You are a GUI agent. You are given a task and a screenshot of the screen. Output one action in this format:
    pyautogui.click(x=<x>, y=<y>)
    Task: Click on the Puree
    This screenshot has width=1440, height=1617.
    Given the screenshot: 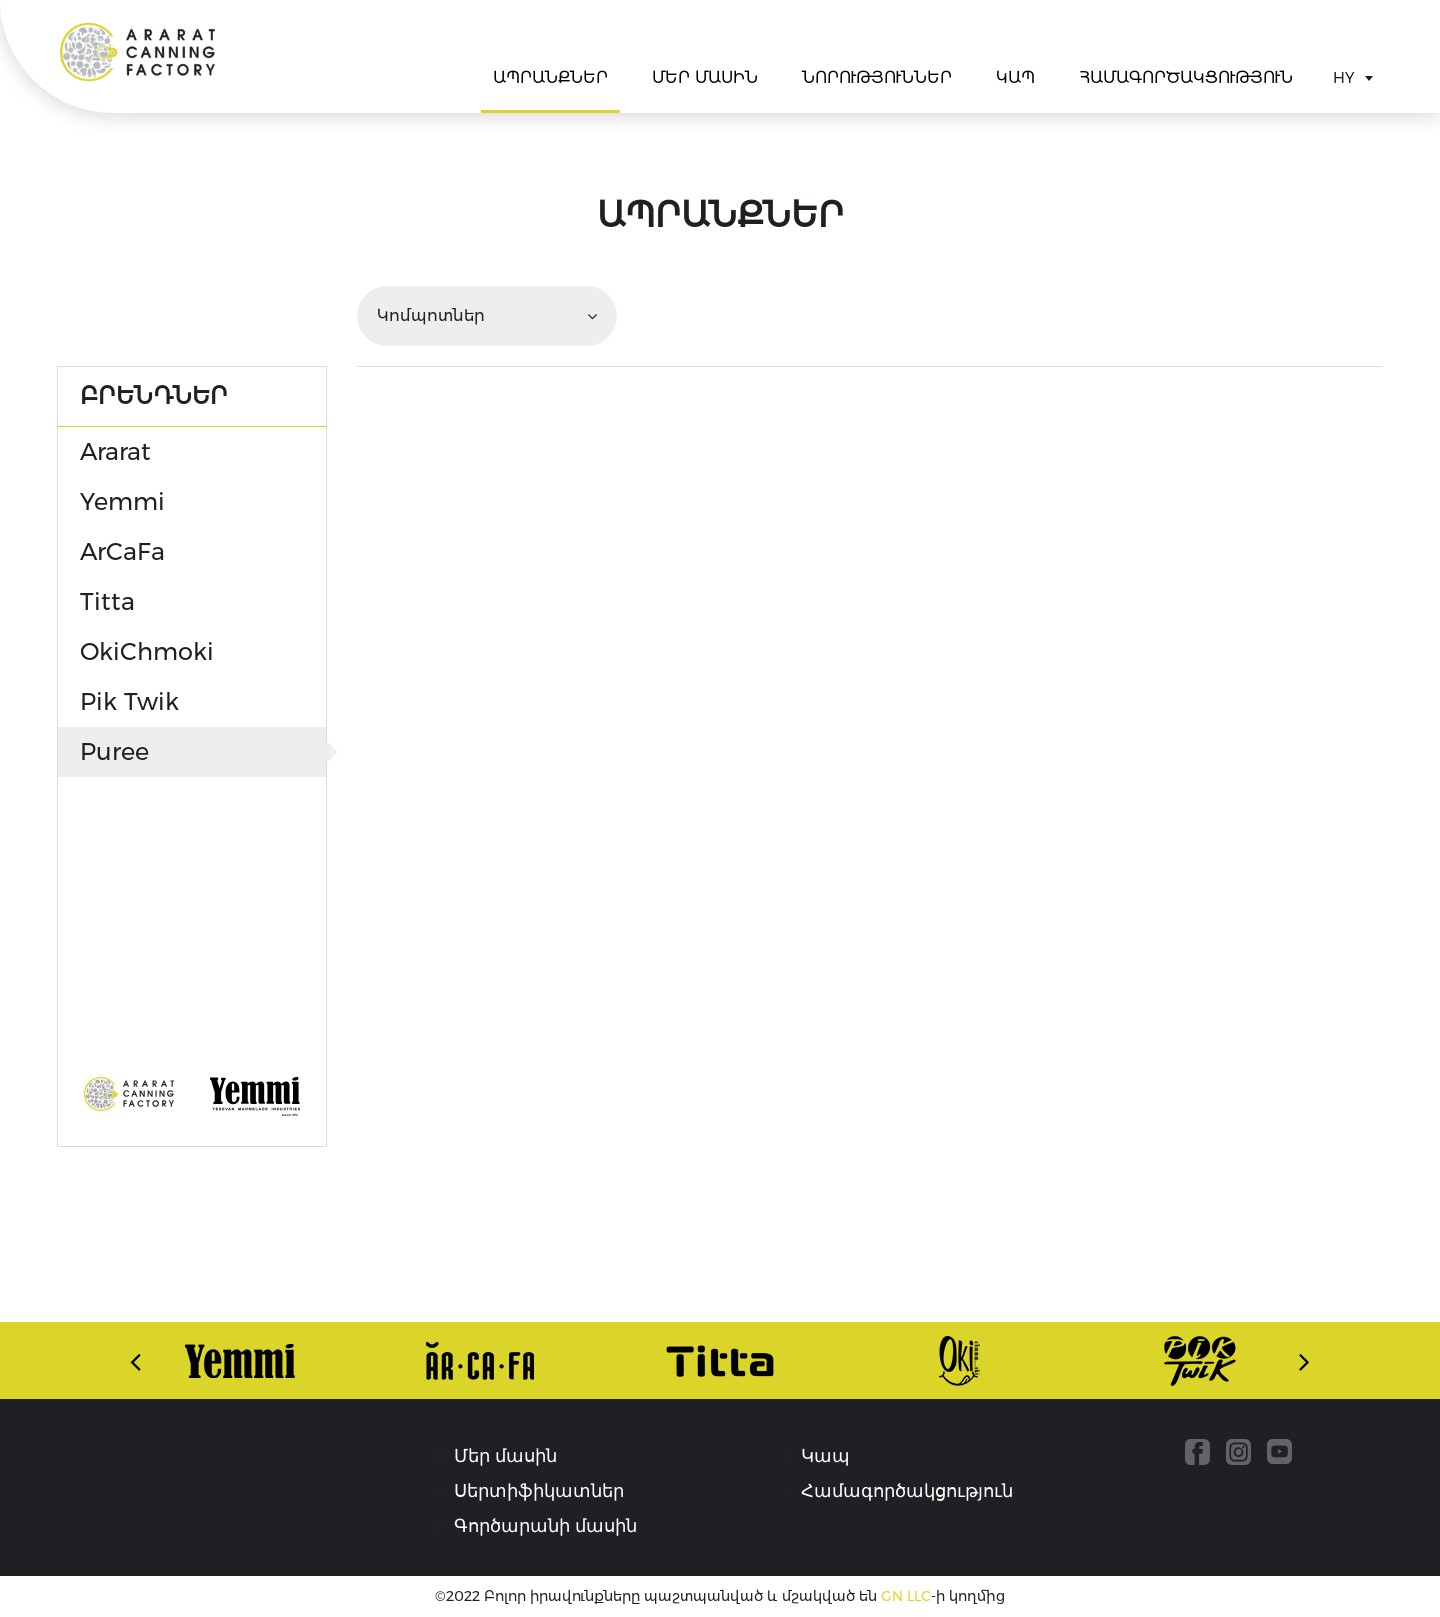 What is the action you would take?
    pyautogui.click(x=114, y=751)
    